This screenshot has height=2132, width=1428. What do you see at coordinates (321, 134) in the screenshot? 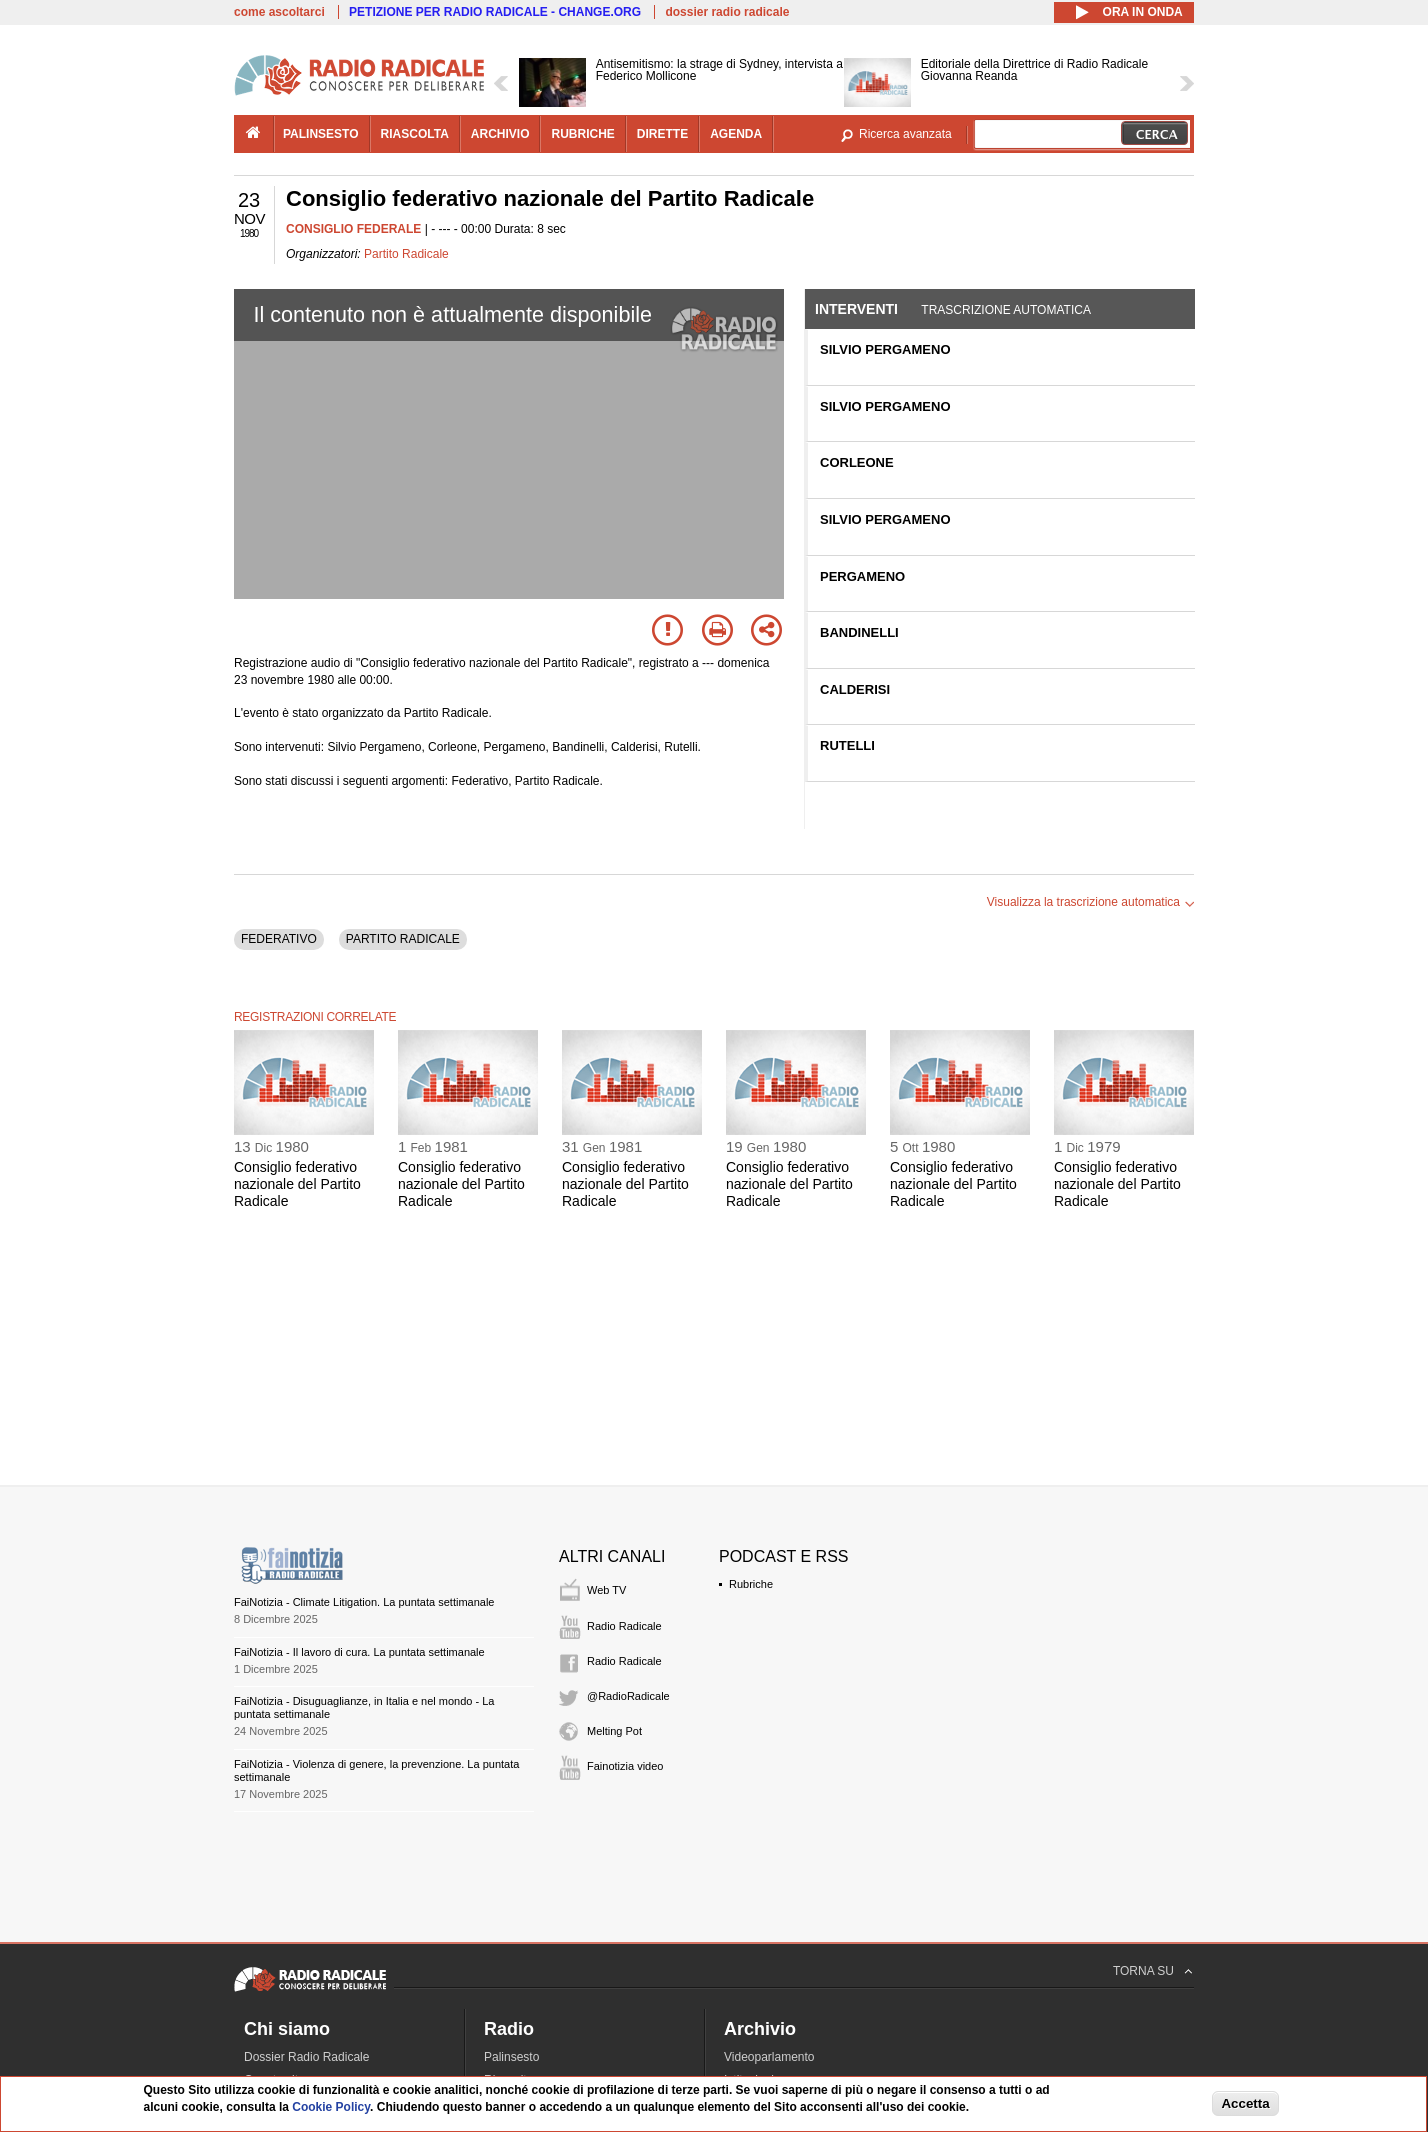
I see `palinsesto` at bounding box center [321, 134].